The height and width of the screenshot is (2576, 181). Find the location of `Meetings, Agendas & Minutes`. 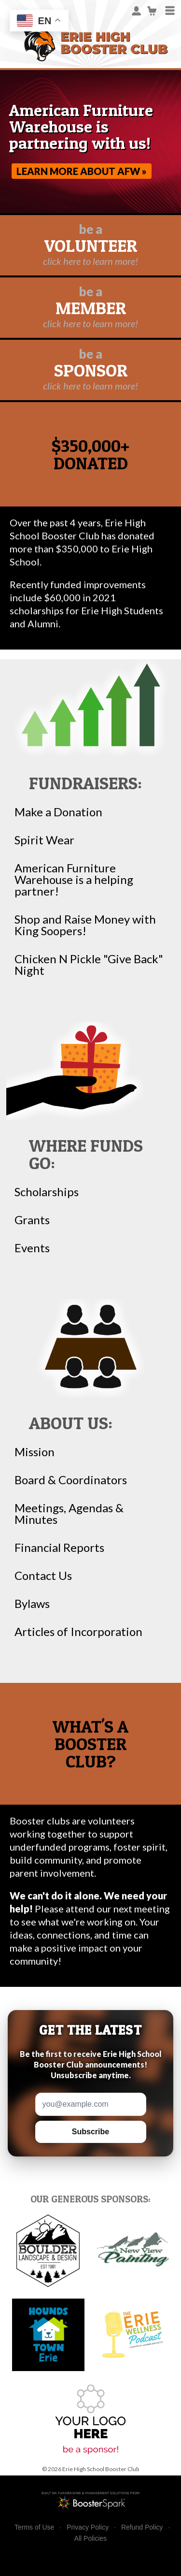

Meetings, Agendas & Minutes is located at coordinates (69, 1513).